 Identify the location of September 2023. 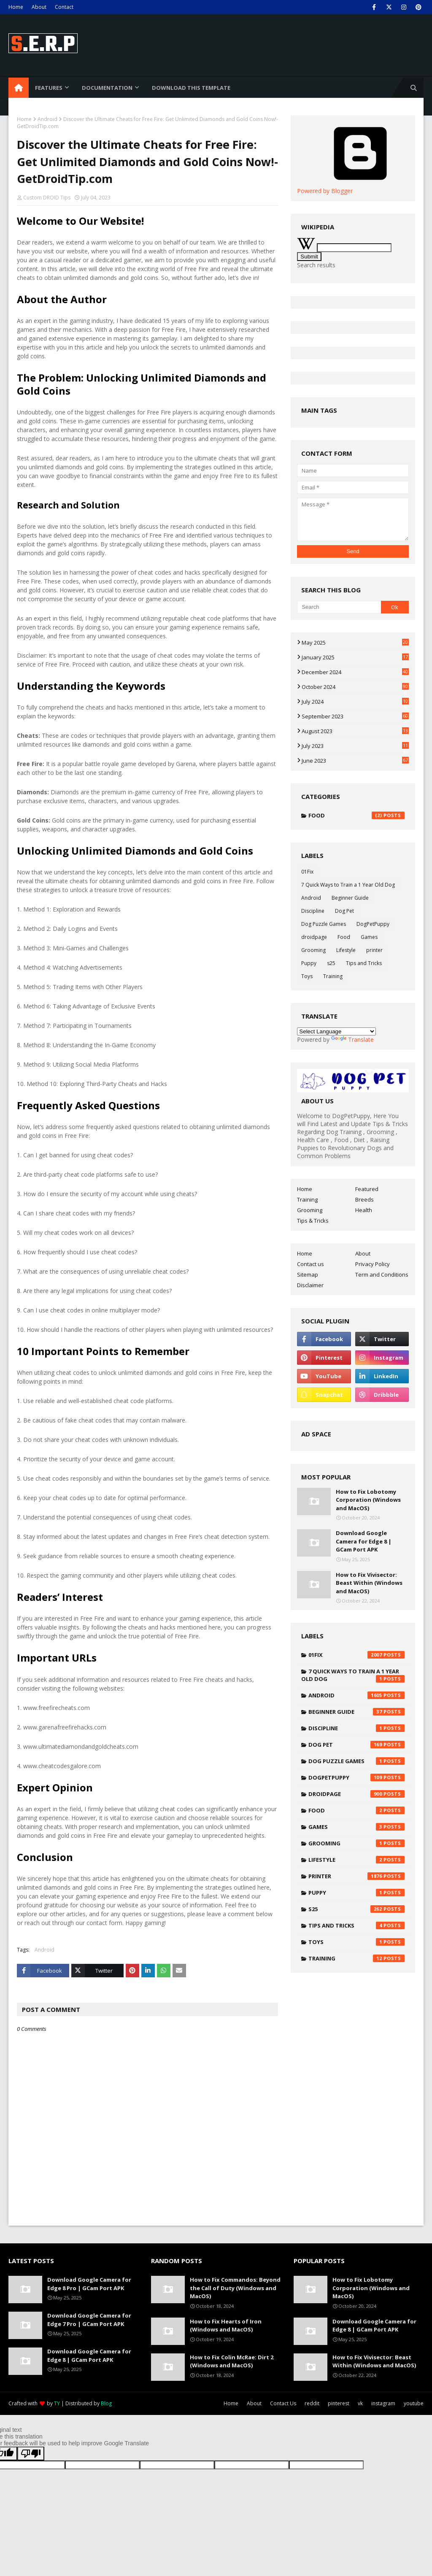
(355, 716).